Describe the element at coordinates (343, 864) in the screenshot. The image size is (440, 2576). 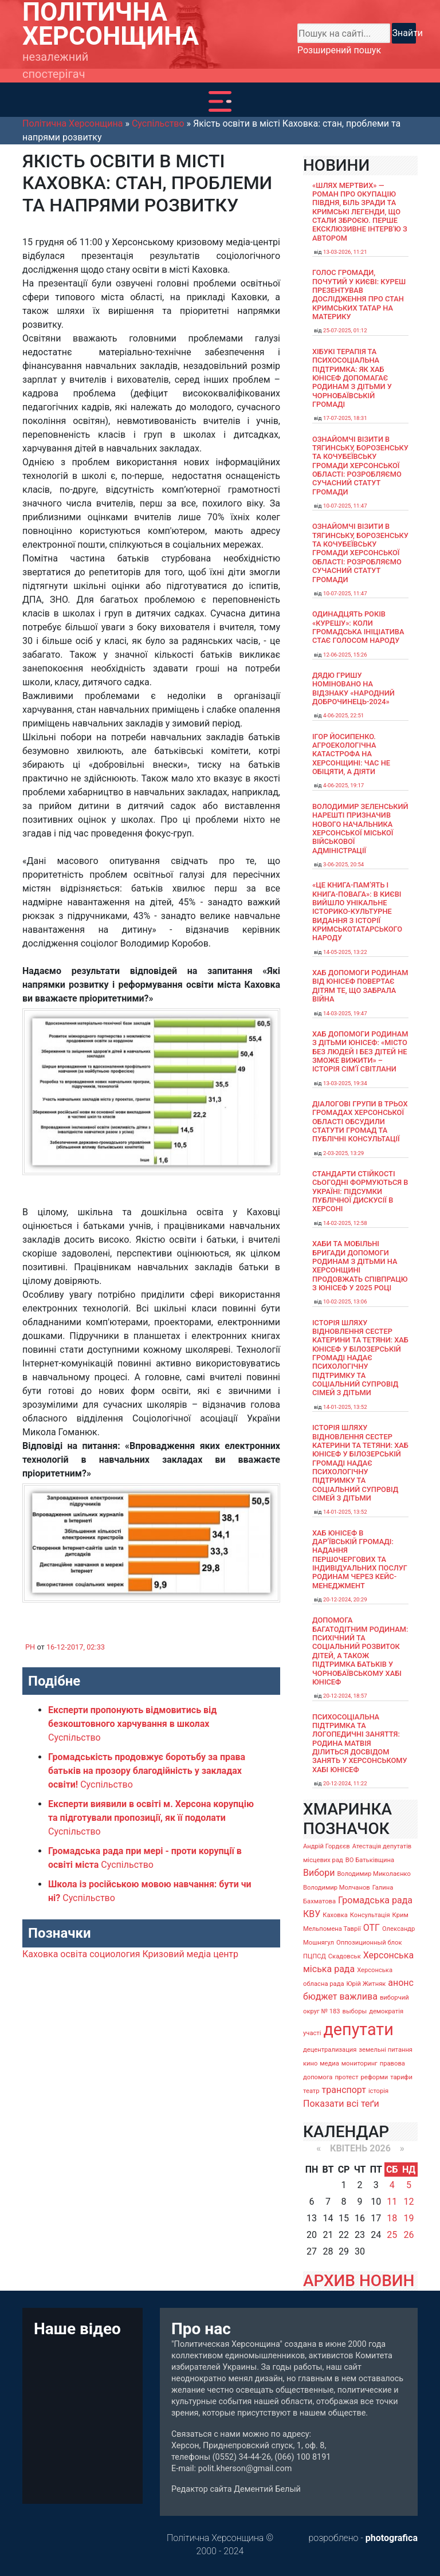
I see `3-06-2025, 20:54` at that location.